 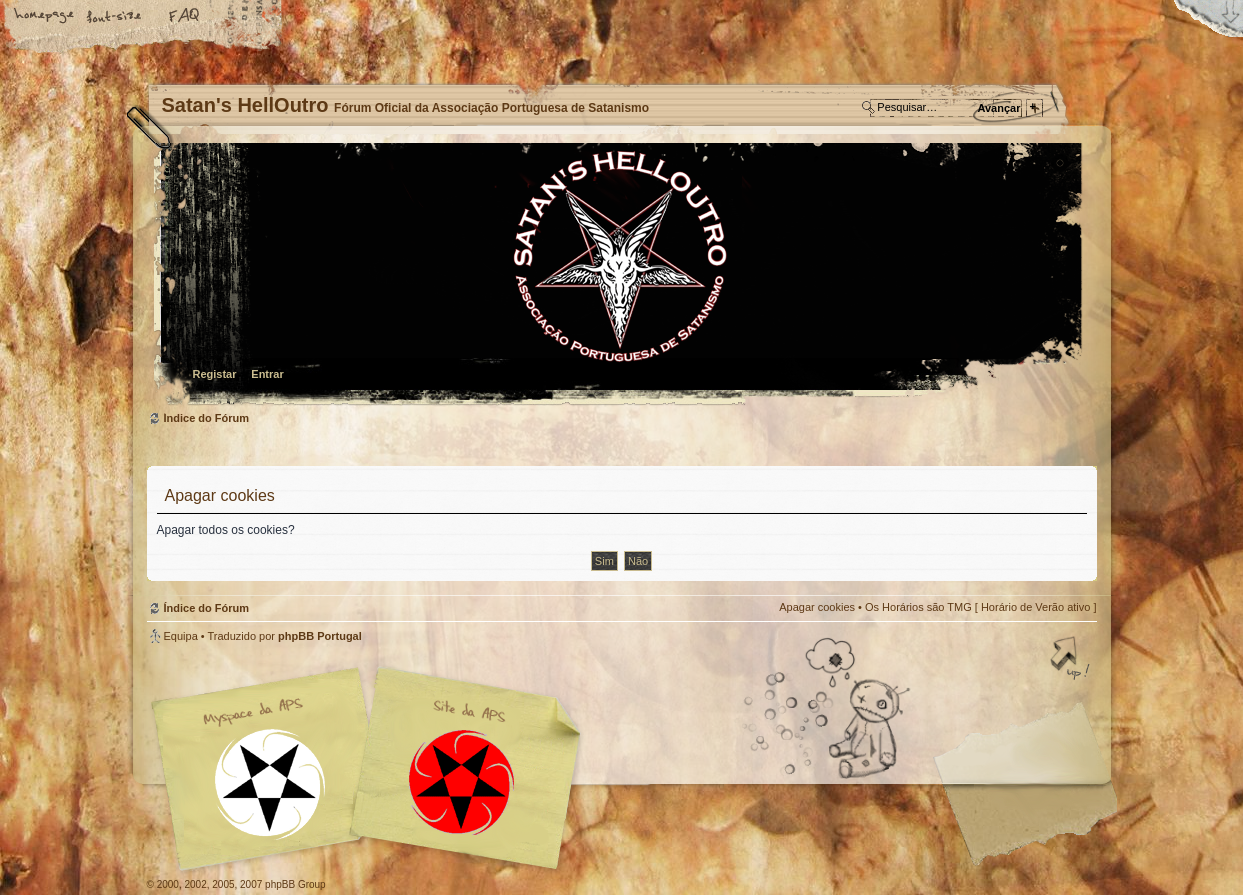 I want to click on Apagar cookies, so click(x=817, y=607).